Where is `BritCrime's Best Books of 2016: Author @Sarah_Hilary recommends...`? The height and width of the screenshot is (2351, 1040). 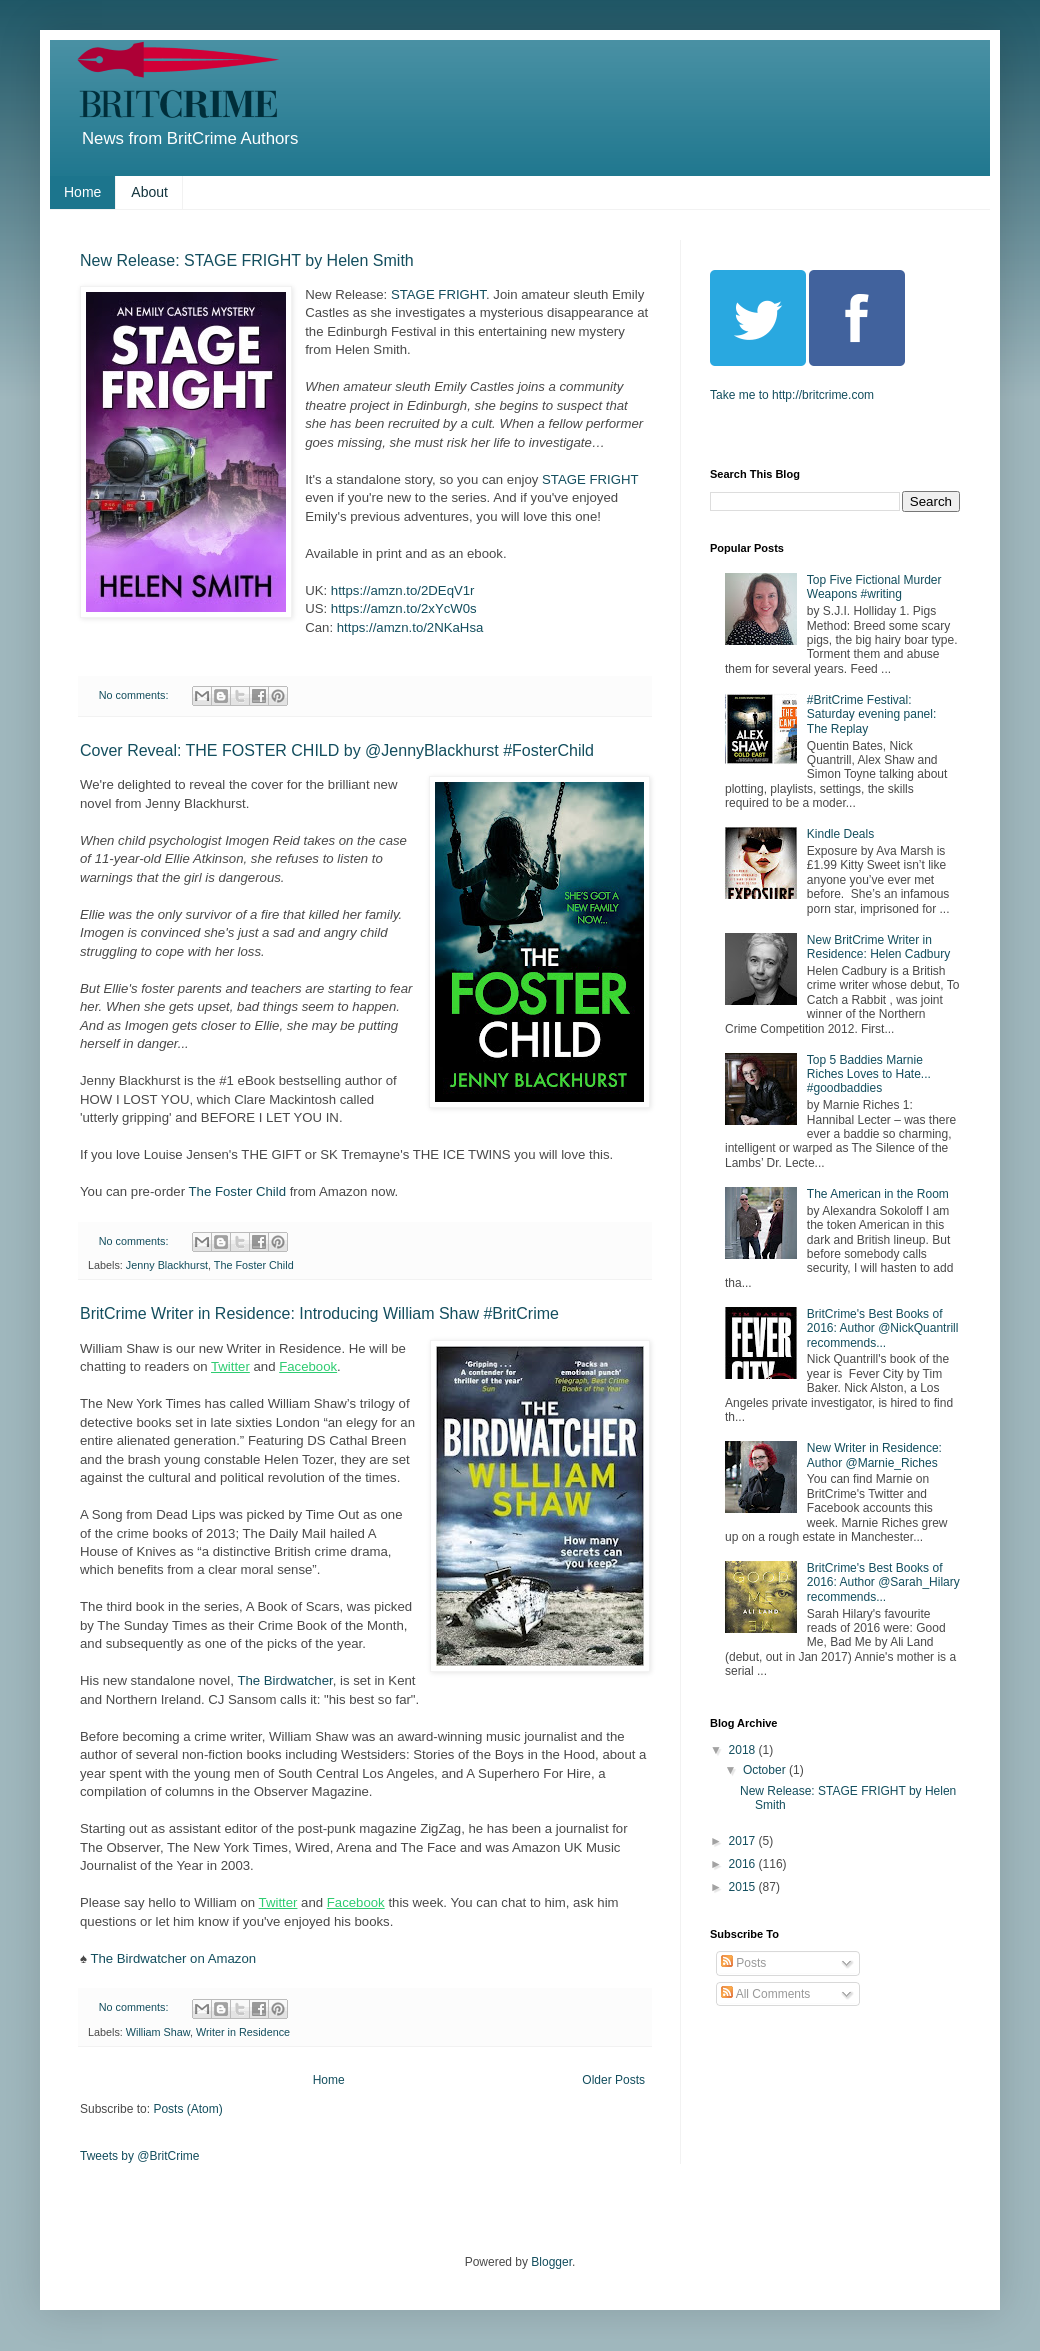 BritCrime's Best Books of 2016: Author @Sarah_Hilary recommends... is located at coordinates (883, 1582).